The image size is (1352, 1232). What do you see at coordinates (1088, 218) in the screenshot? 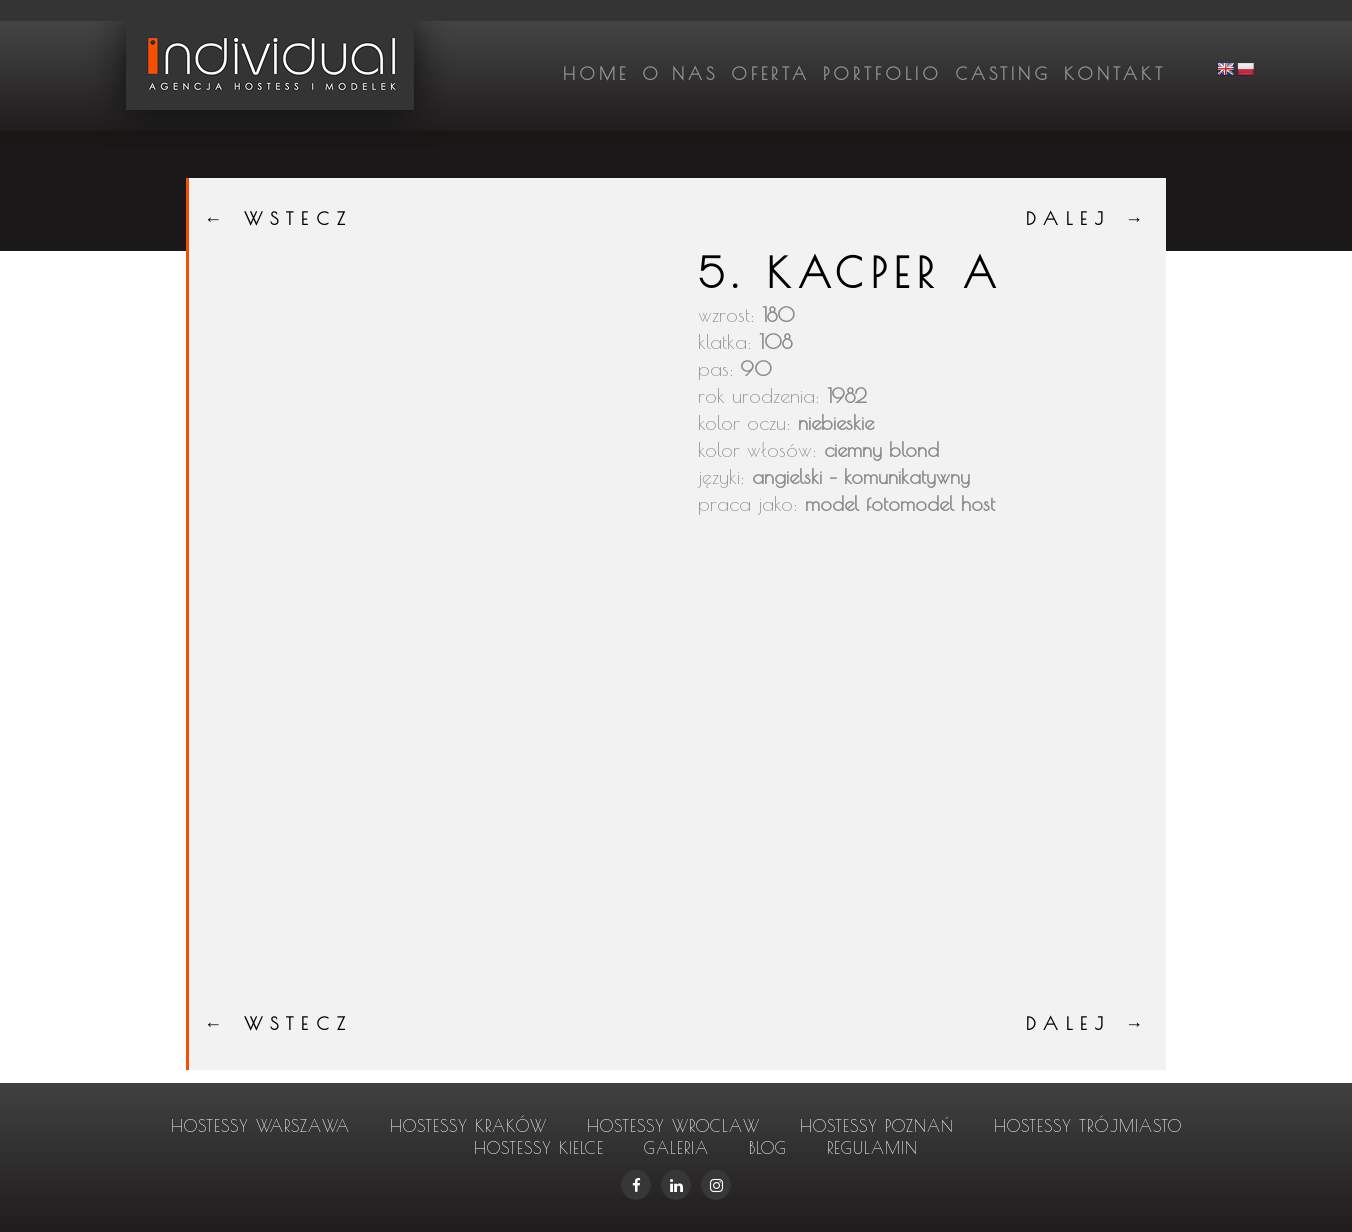
I see `DALEJ →` at bounding box center [1088, 218].